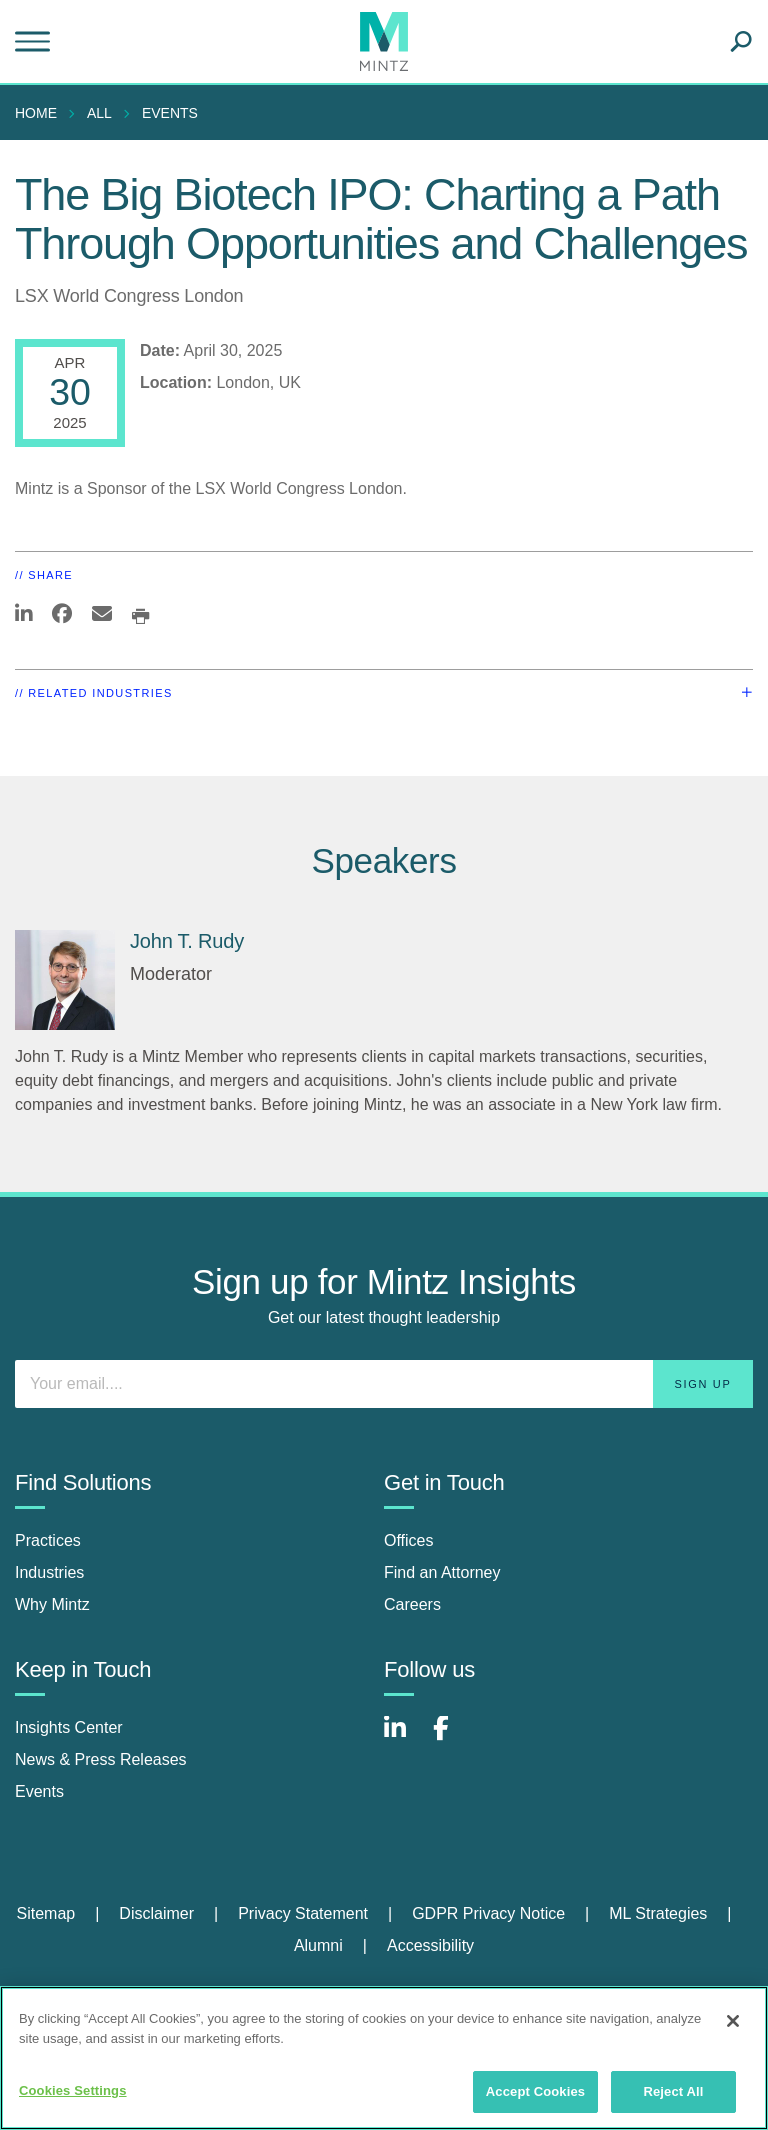 The height and width of the screenshot is (2130, 768). I want to click on [Enter your email], so click(384, 1384).